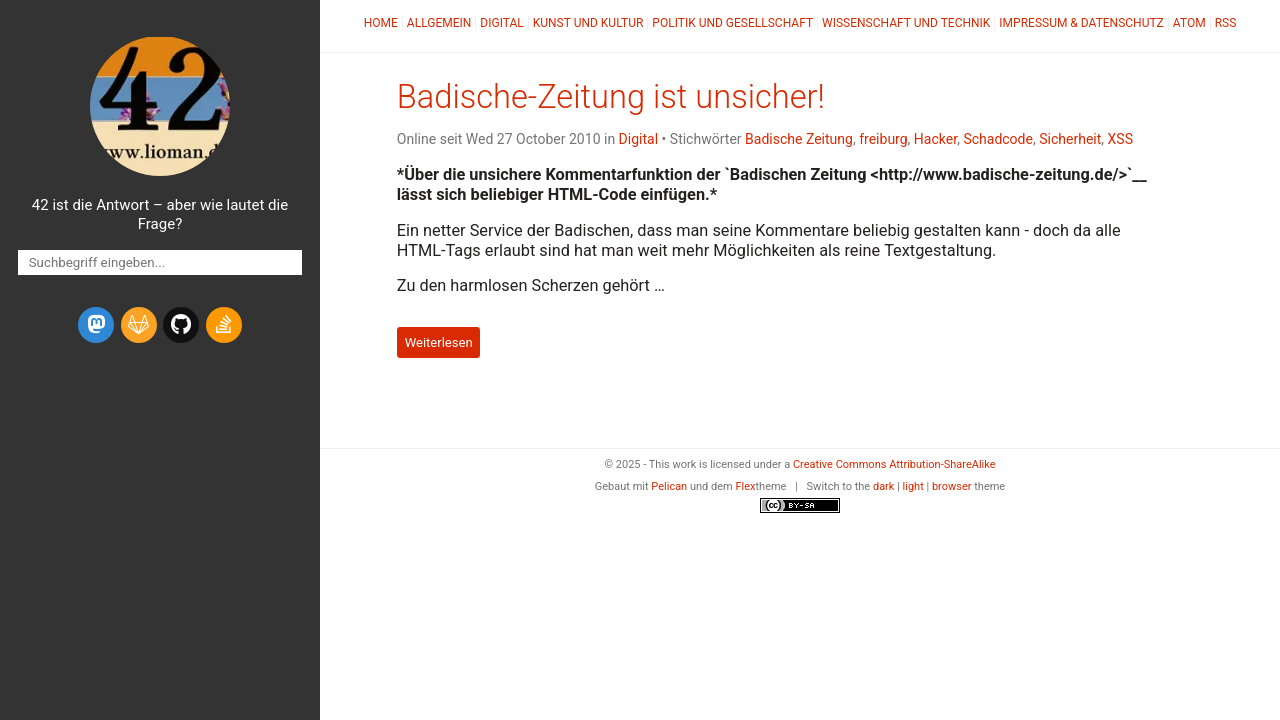 The height and width of the screenshot is (720, 1280). I want to click on Hacker, so click(935, 139).